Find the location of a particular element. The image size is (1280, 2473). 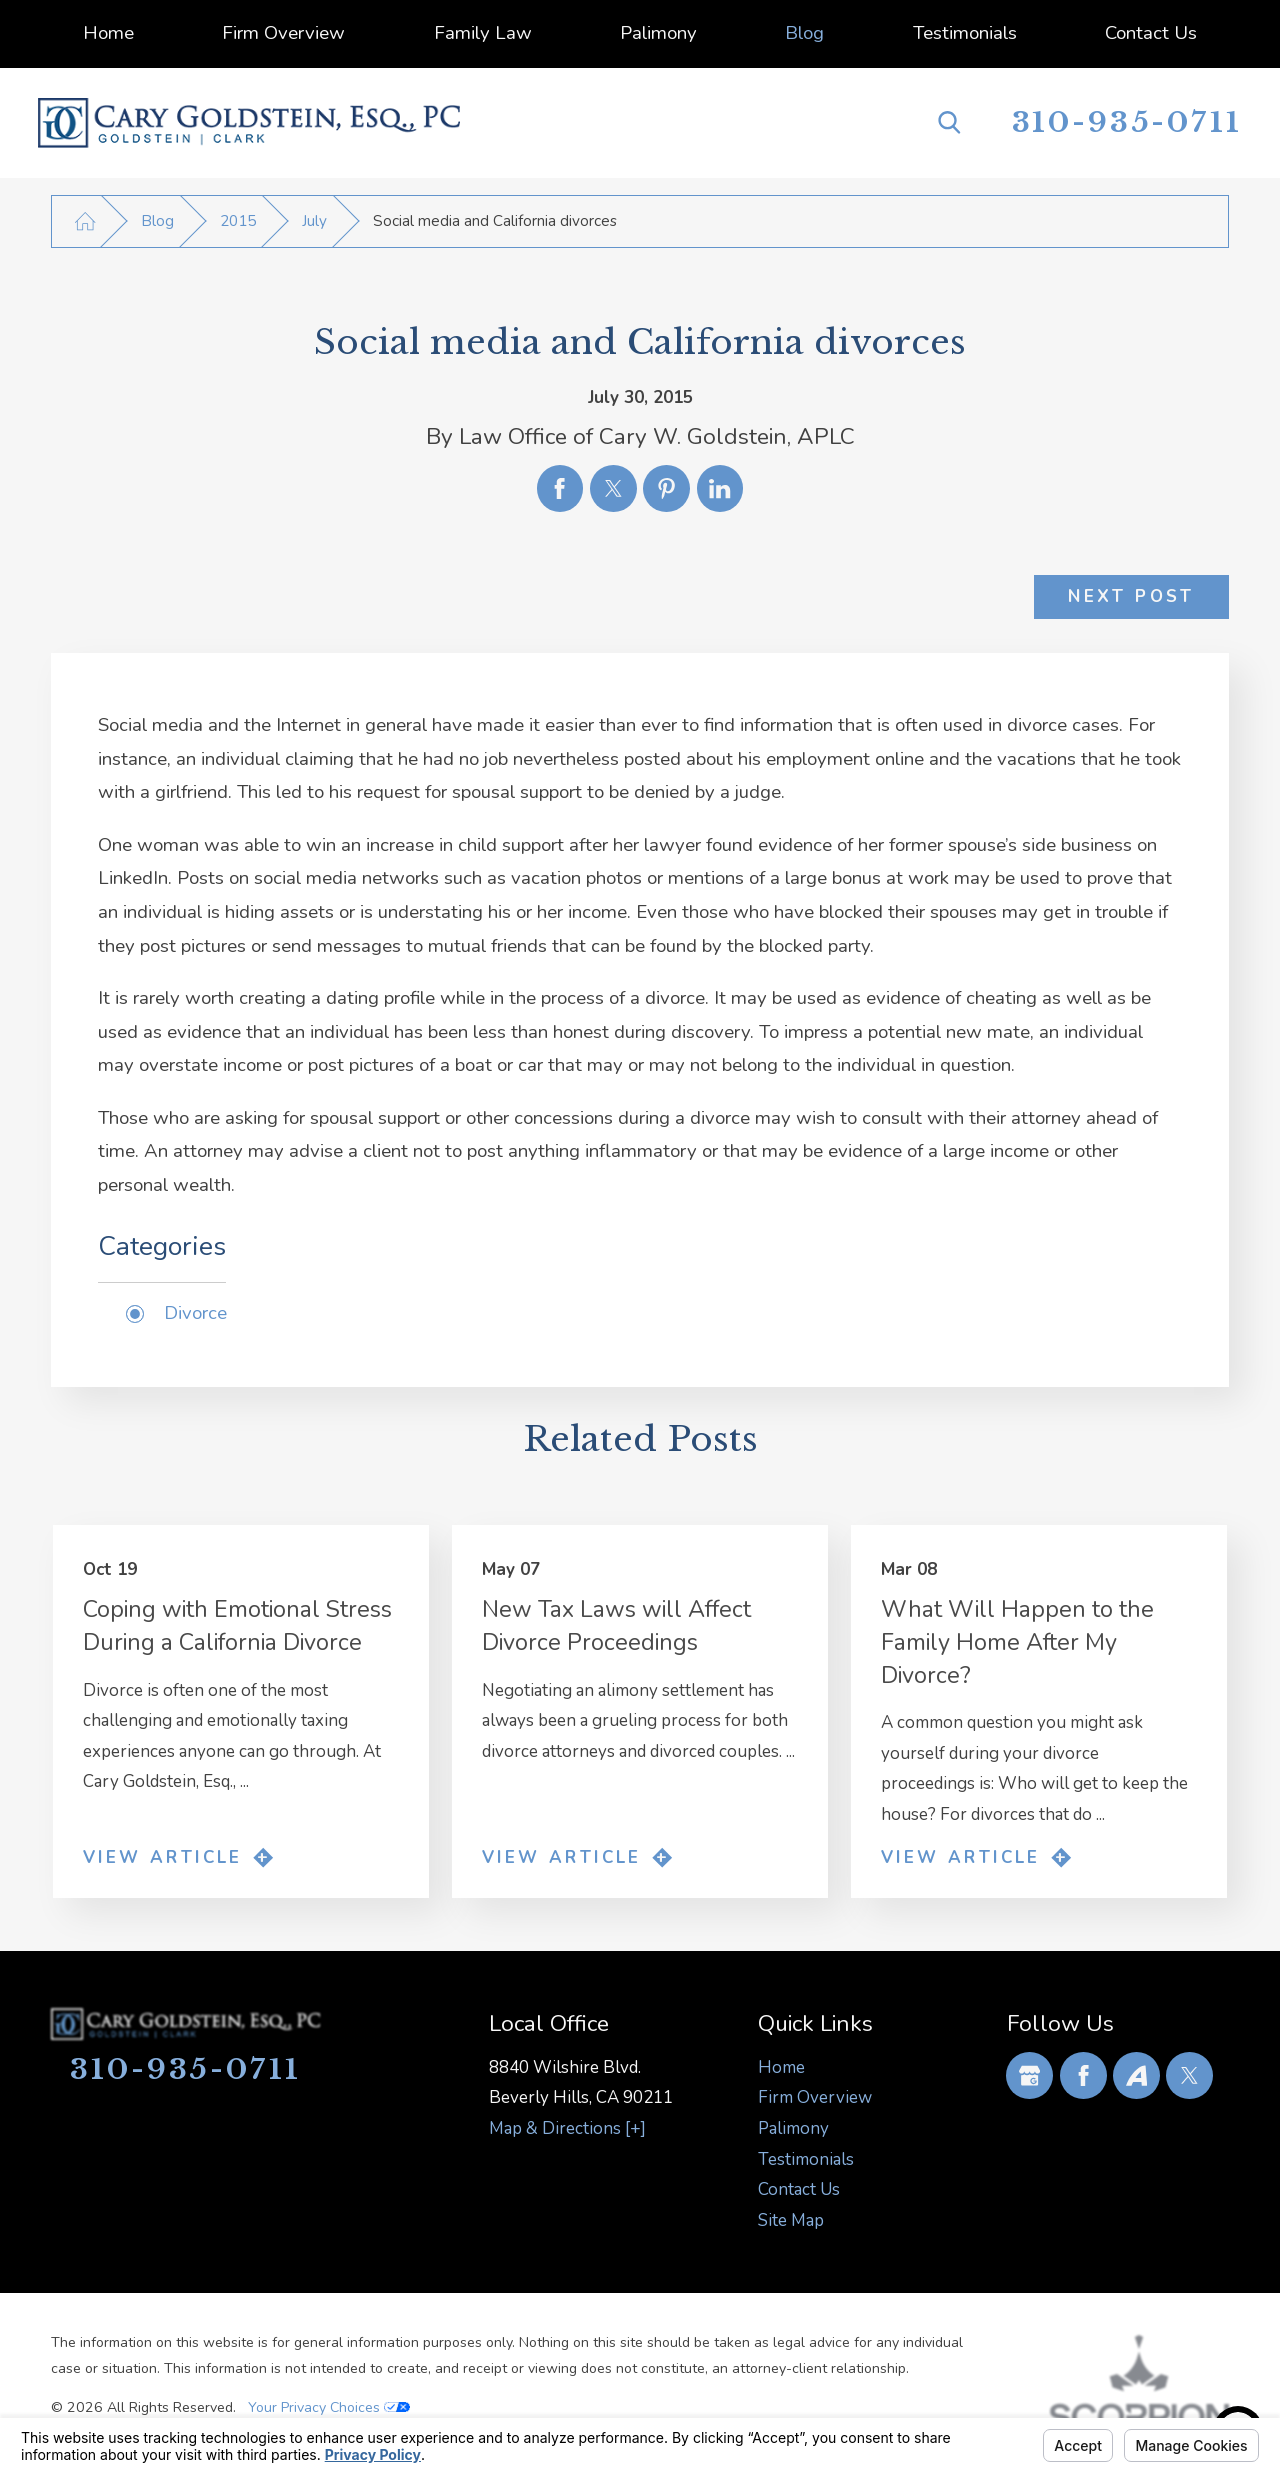

Testimonials is located at coordinates (806, 2159).